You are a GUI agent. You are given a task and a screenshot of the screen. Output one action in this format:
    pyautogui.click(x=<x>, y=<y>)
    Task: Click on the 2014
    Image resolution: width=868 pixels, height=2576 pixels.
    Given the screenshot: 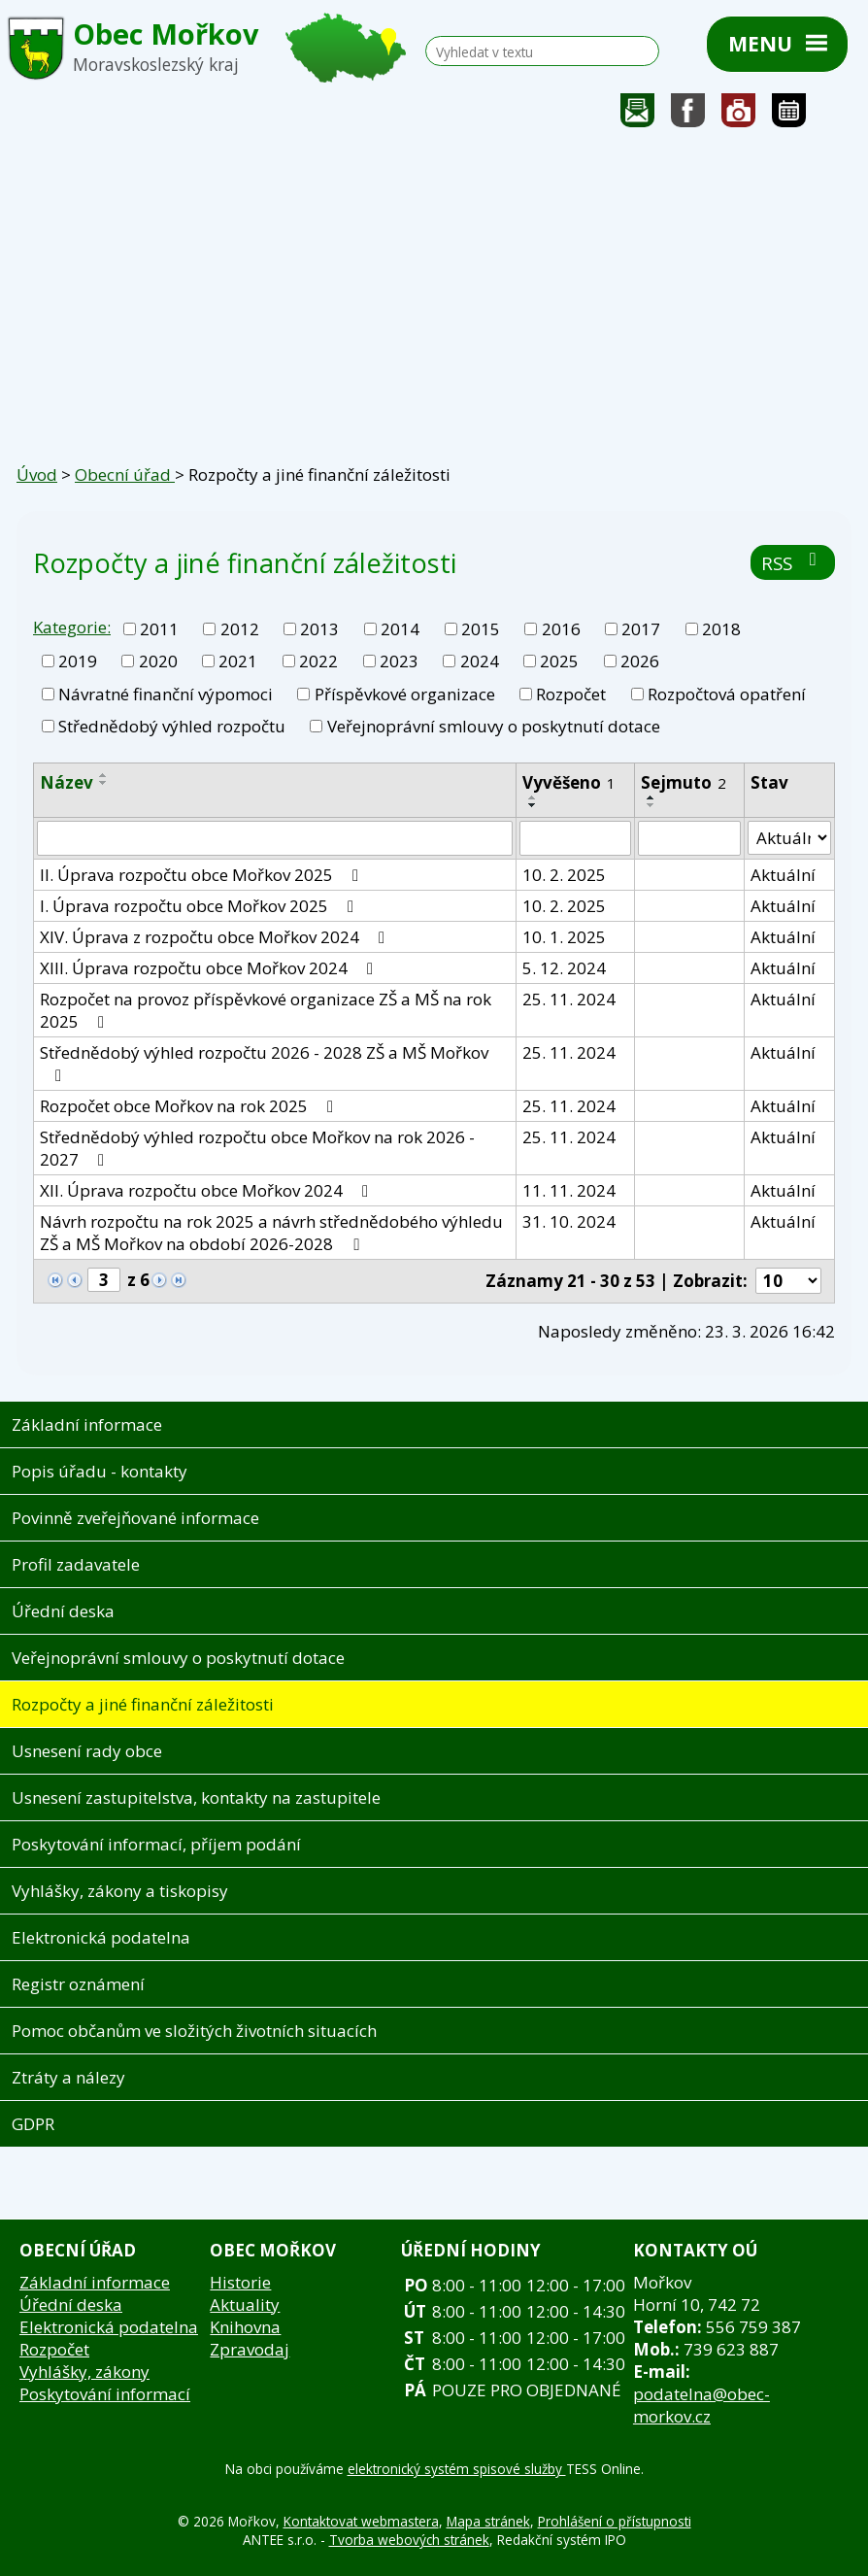 What is the action you would take?
    pyautogui.click(x=400, y=629)
    